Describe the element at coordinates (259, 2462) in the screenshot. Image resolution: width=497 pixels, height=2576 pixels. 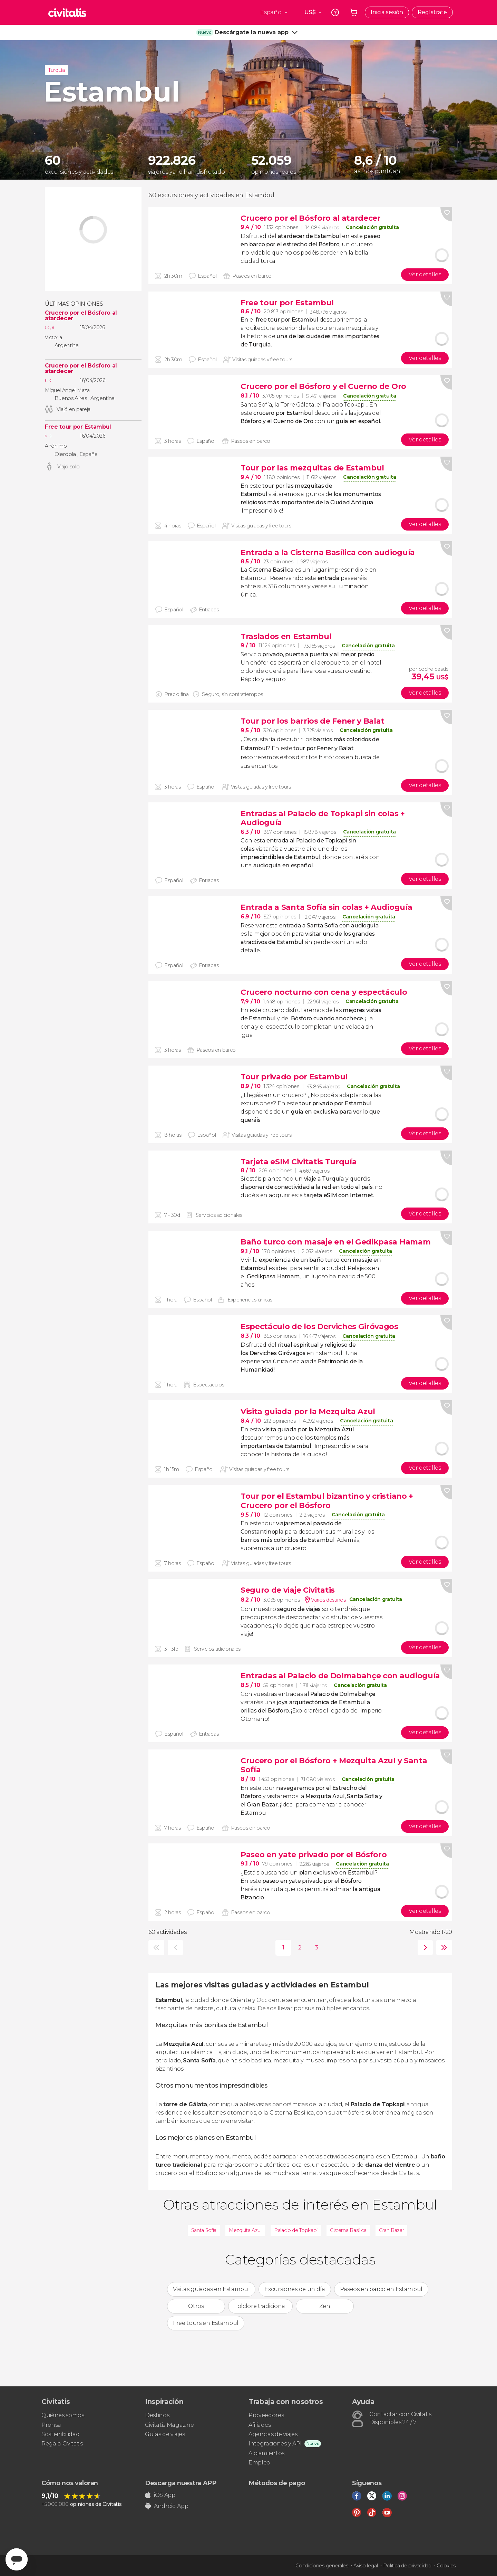
I see `Empleo` at that location.